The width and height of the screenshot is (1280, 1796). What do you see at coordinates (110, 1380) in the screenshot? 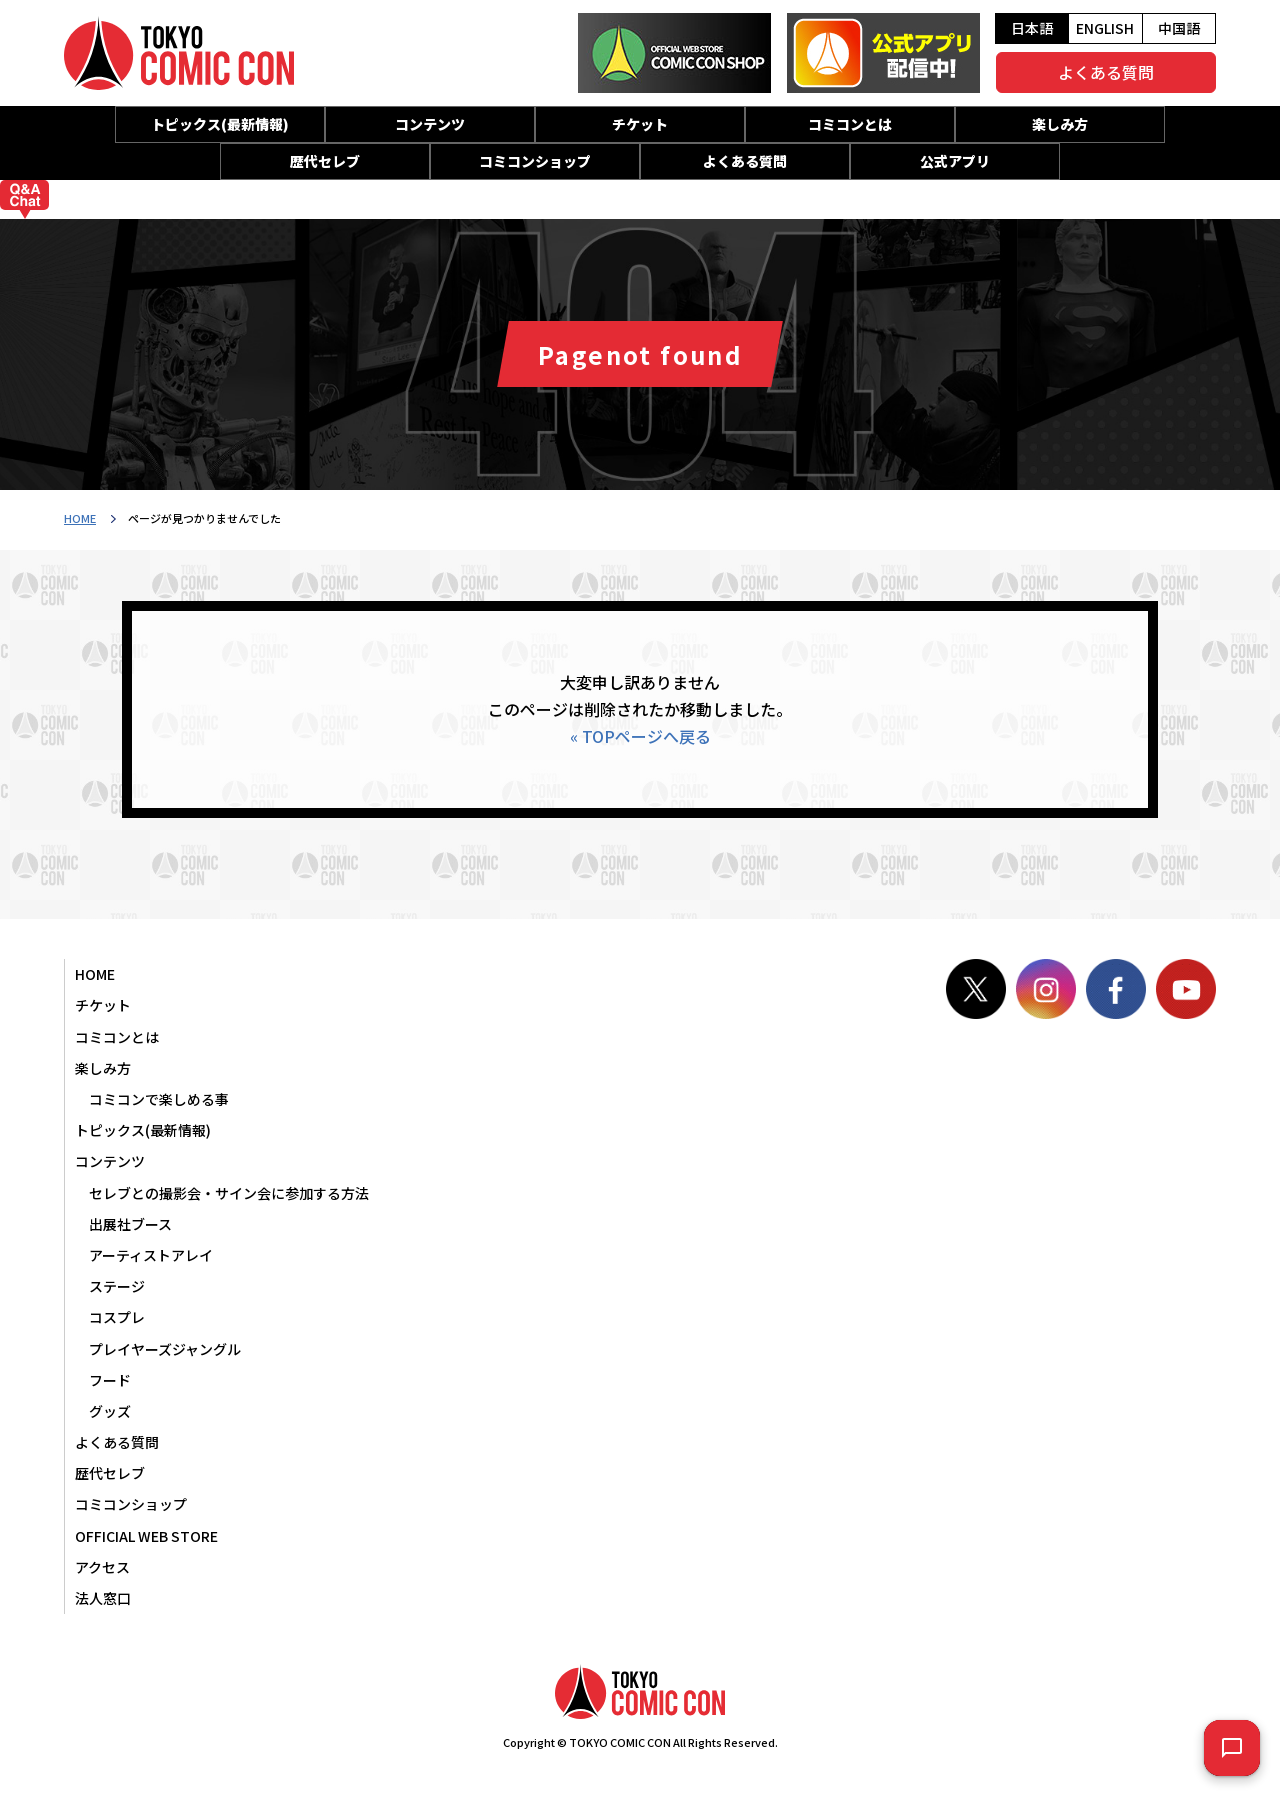
I see `フード` at bounding box center [110, 1380].